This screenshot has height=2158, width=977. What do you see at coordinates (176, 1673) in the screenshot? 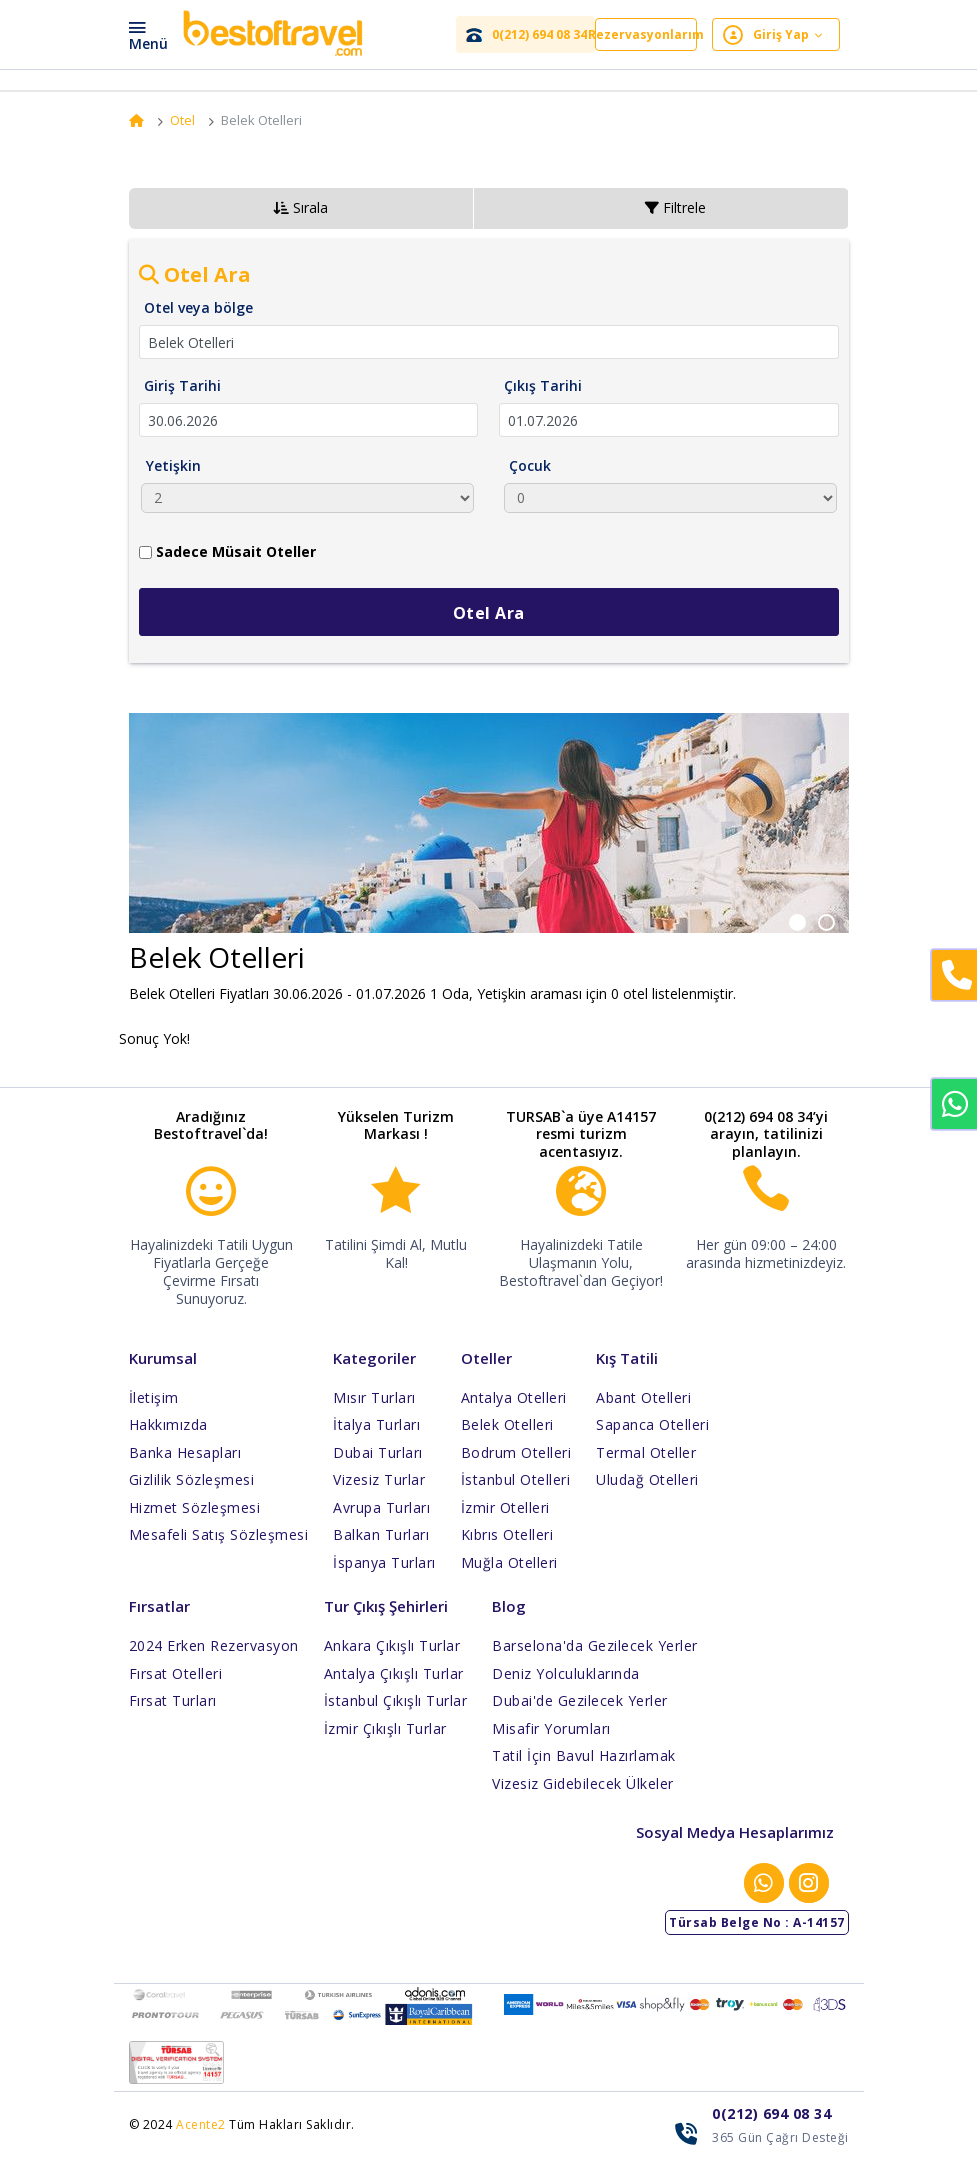
I see `Fırsat Otelleri` at bounding box center [176, 1673].